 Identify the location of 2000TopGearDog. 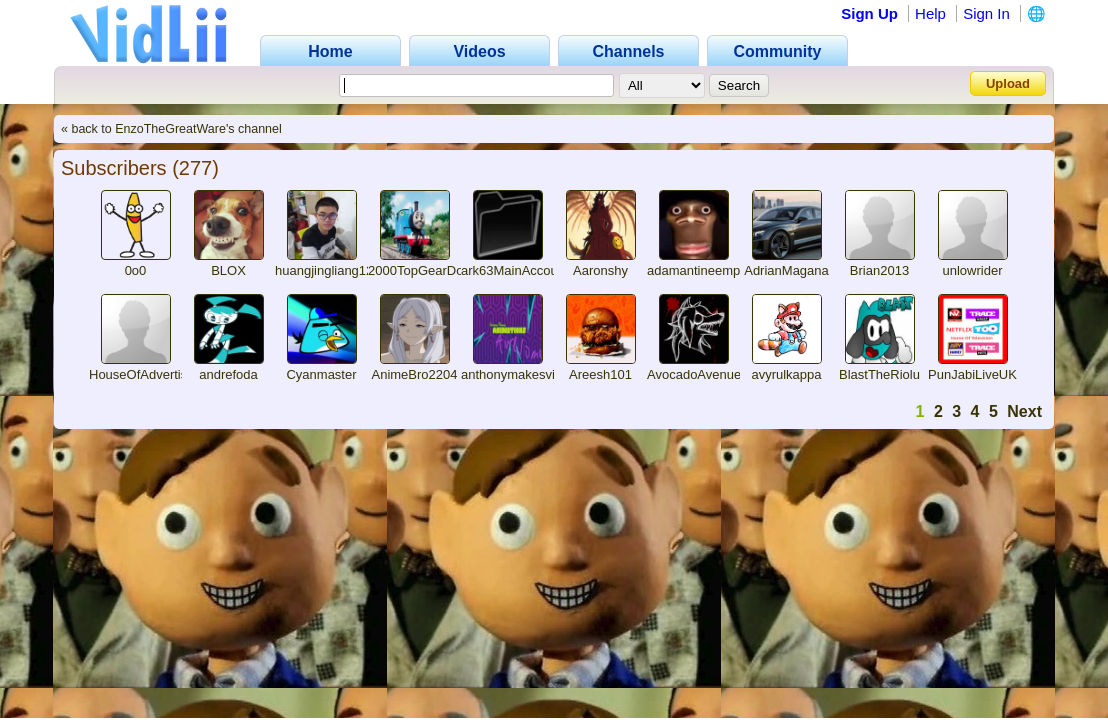
(419, 270).